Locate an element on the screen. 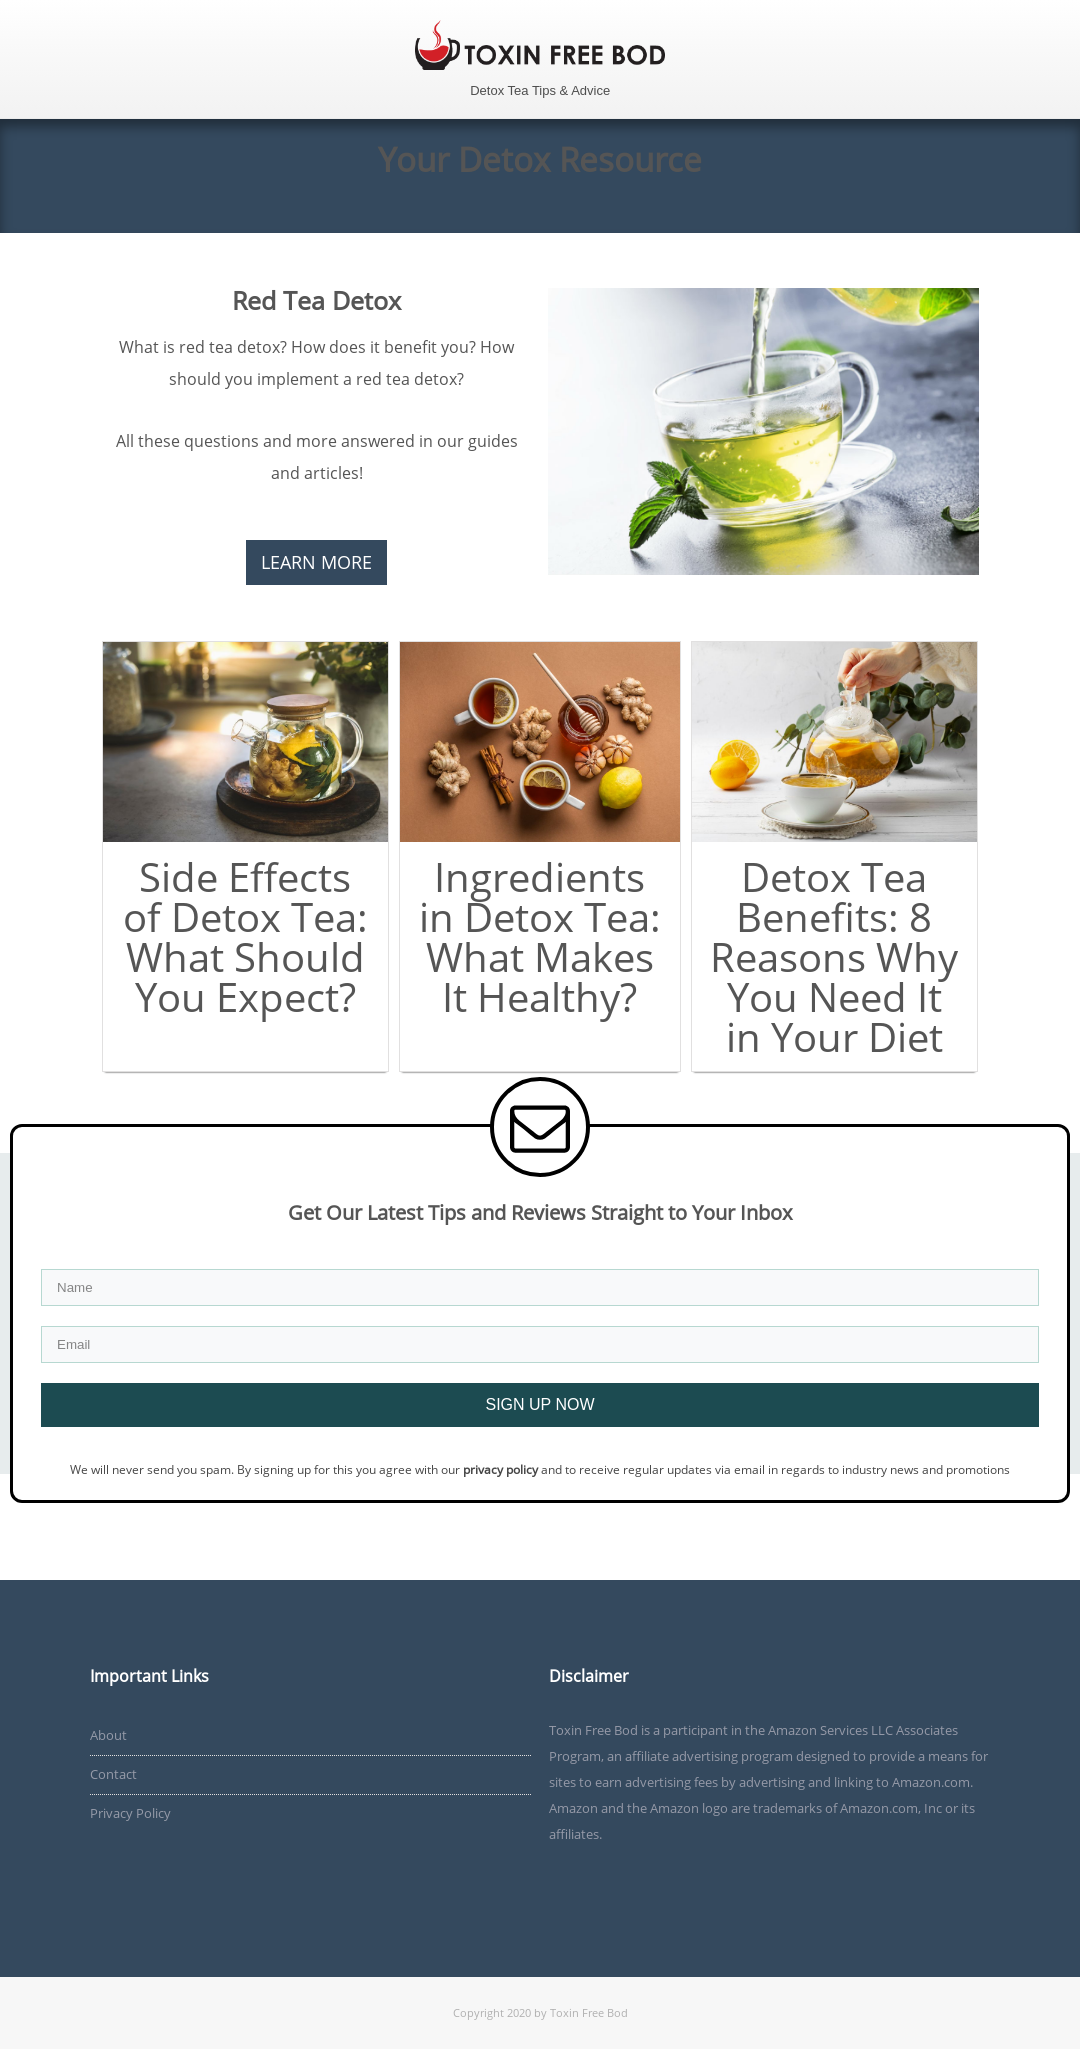  Ingredients in Detox Tea: What Makes It Healthy? is located at coordinates (540, 936).